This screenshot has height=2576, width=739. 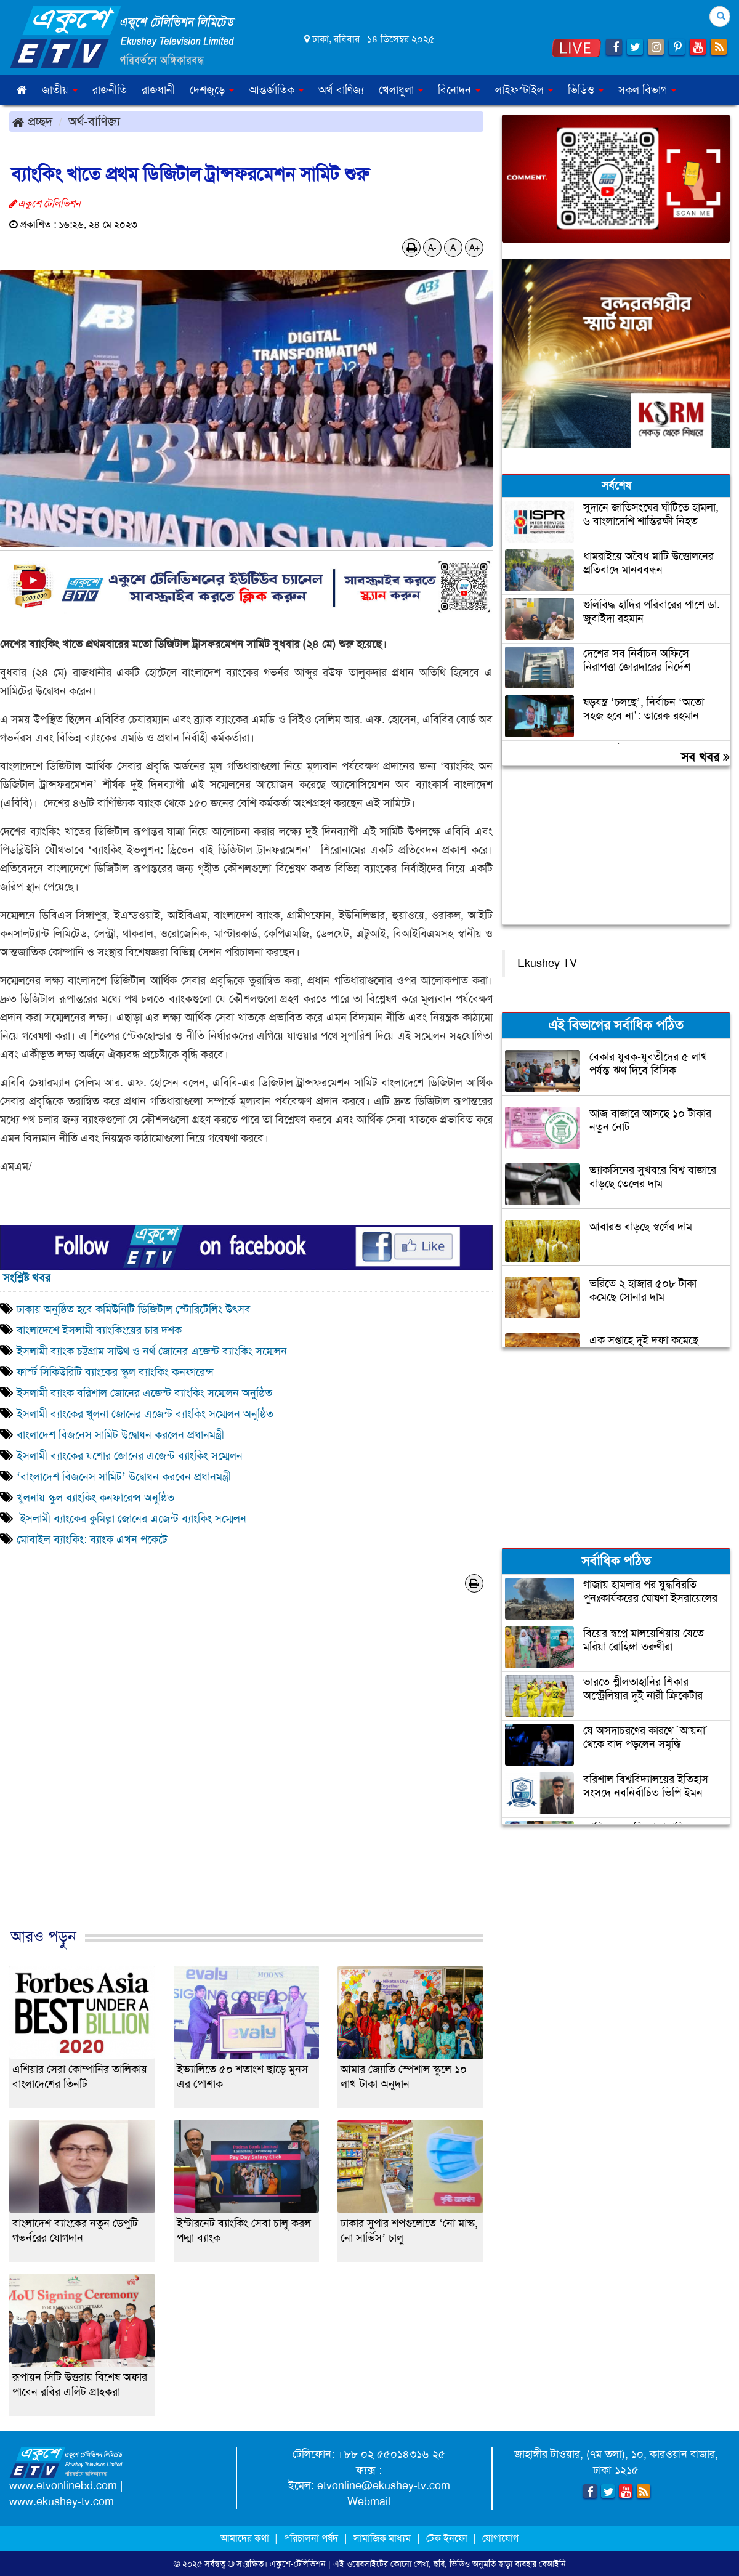 I want to click on ভিডিও [button], so click(x=586, y=90).